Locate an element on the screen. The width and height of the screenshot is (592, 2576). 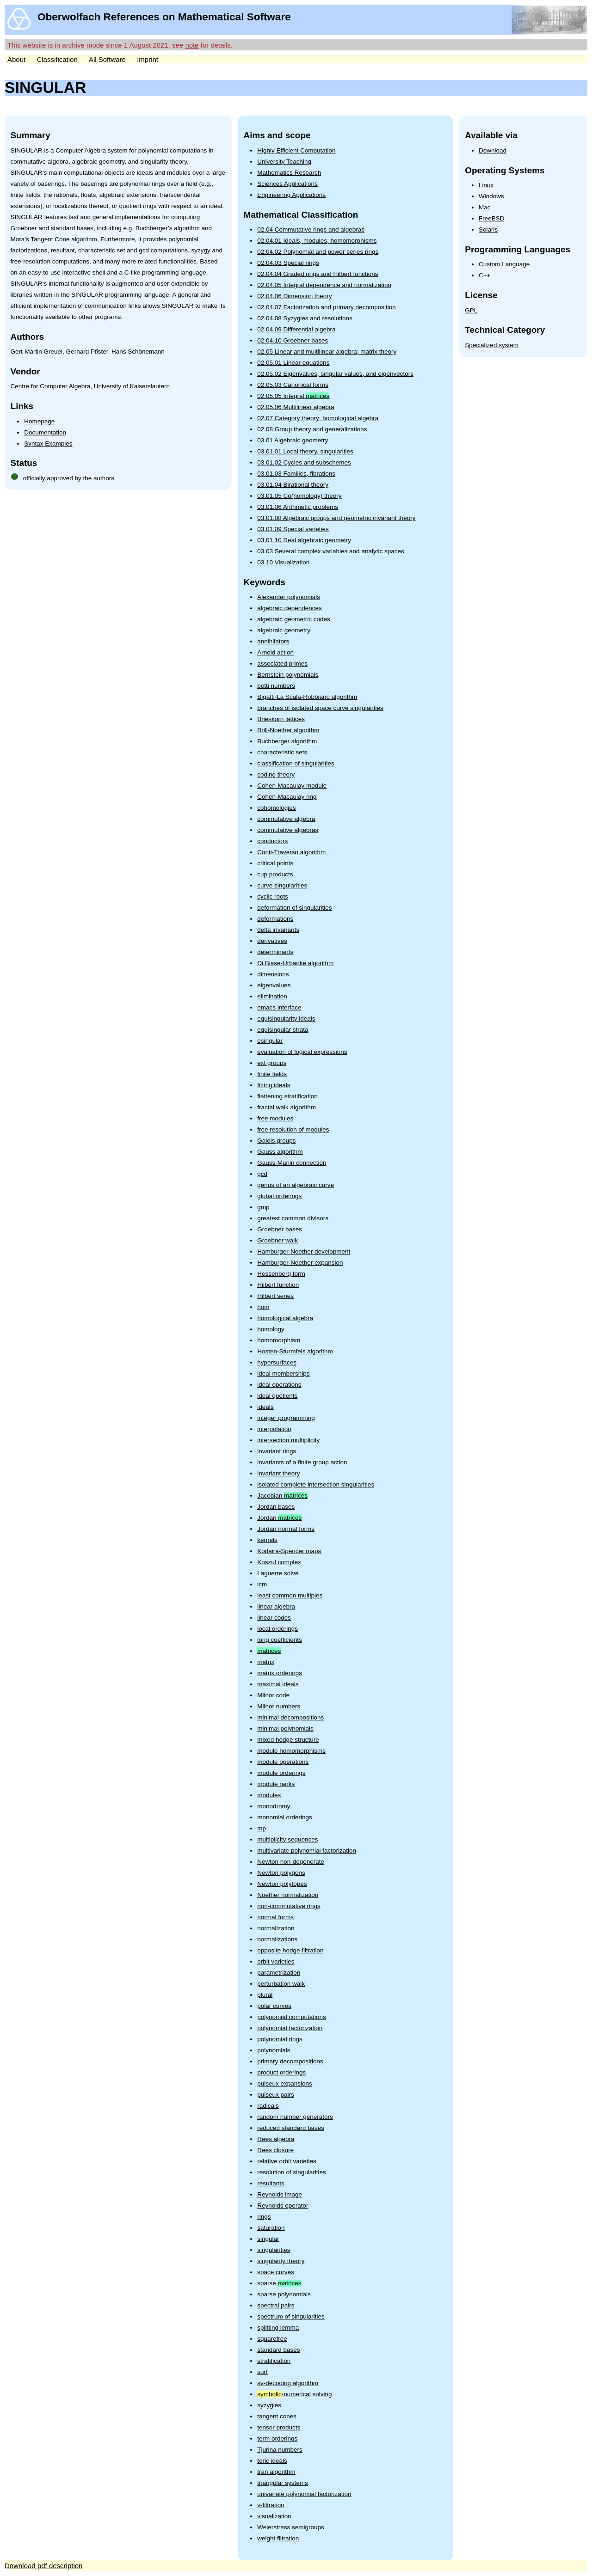
Conti-Traverso algorithm is located at coordinates (291, 852).